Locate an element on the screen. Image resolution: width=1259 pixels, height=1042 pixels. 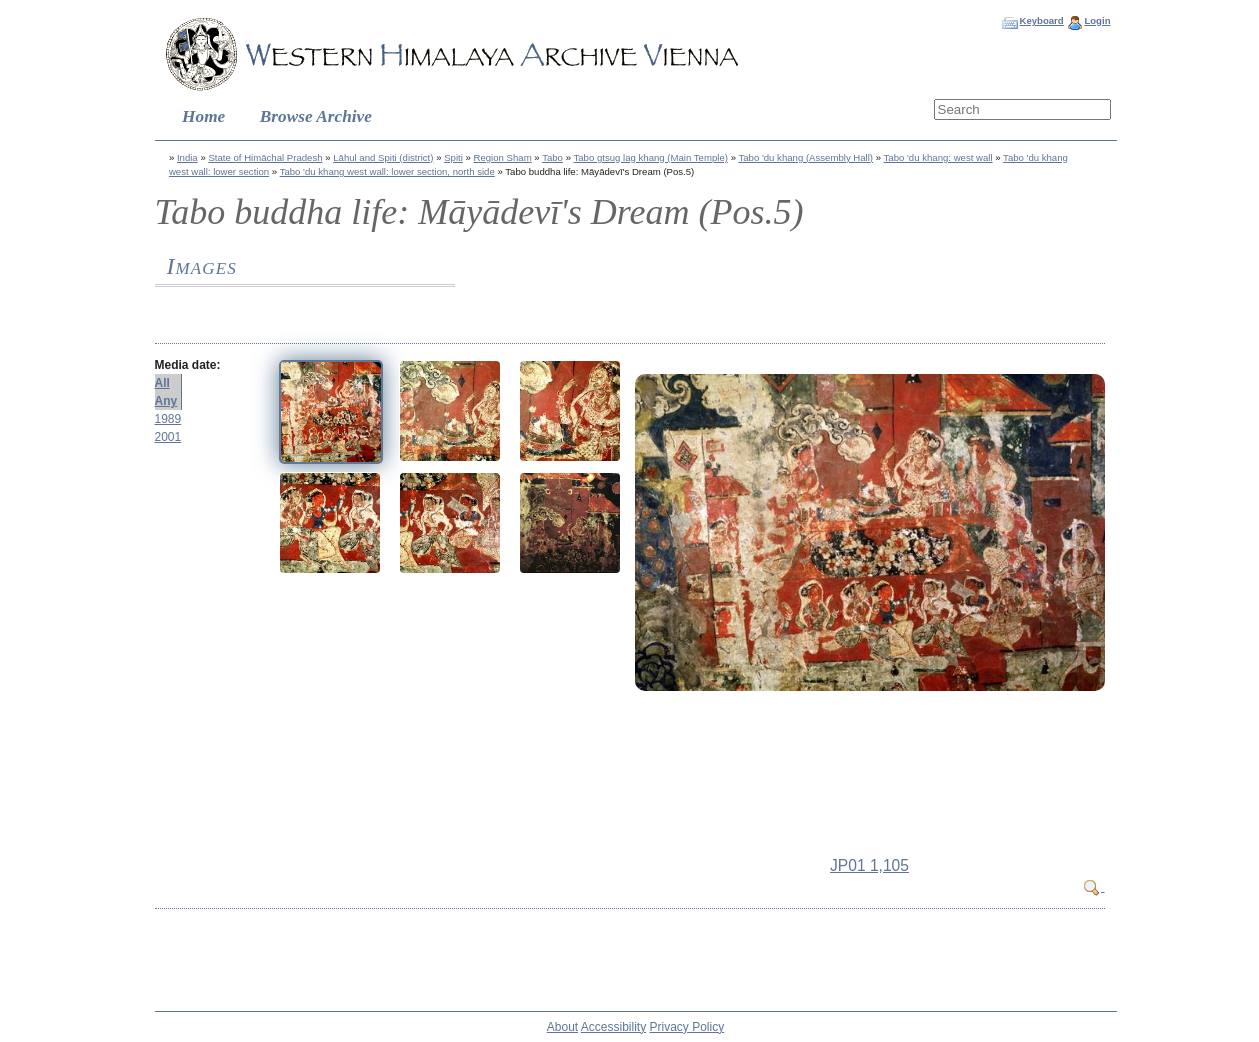
Home is located at coordinates (203, 116).